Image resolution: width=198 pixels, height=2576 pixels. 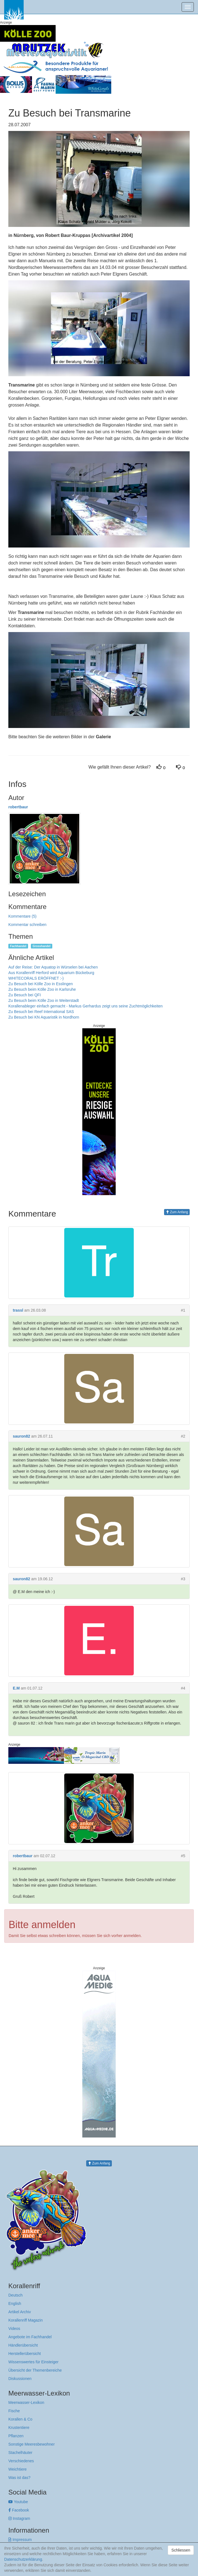 I want to click on Deutsch, so click(x=15, y=2295).